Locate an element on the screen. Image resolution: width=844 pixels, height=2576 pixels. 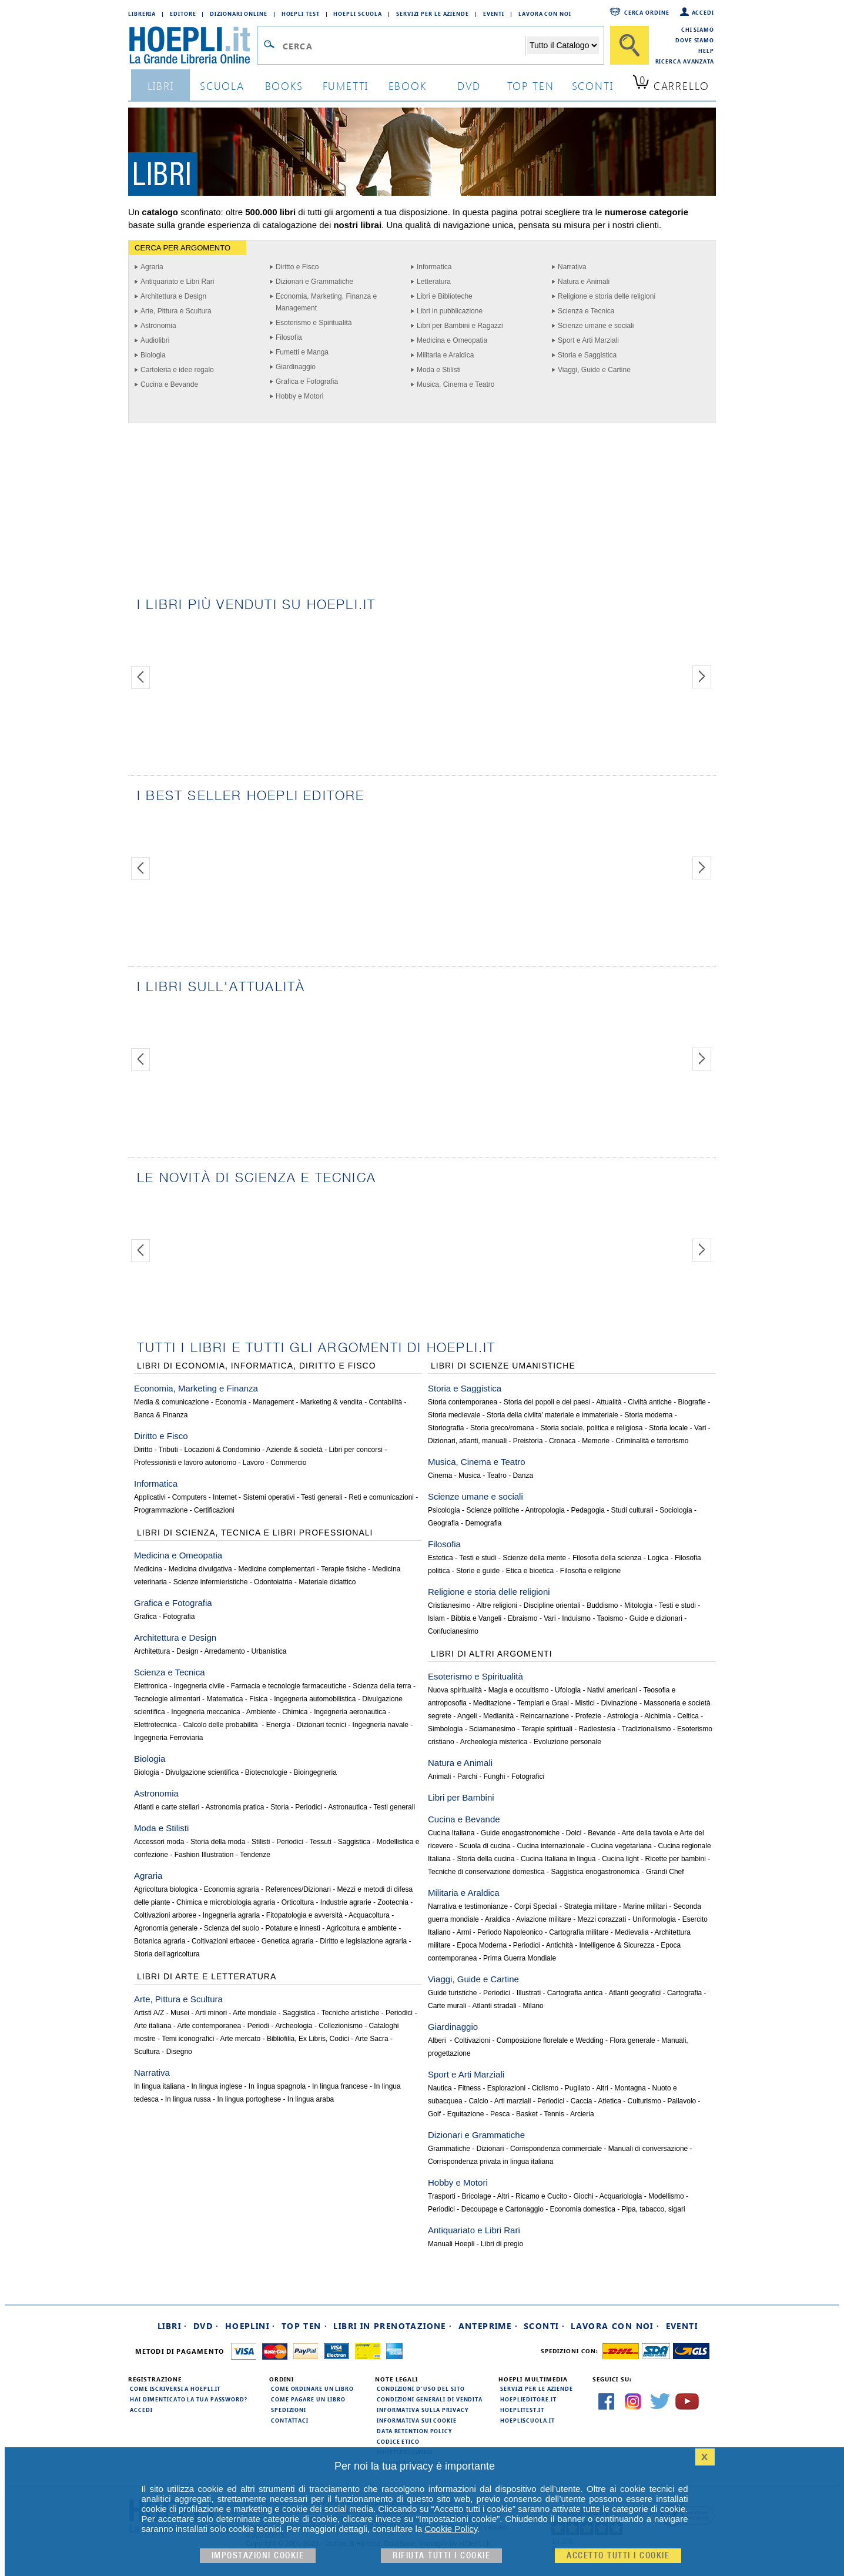
Radiestesia is located at coordinates (597, 1729).